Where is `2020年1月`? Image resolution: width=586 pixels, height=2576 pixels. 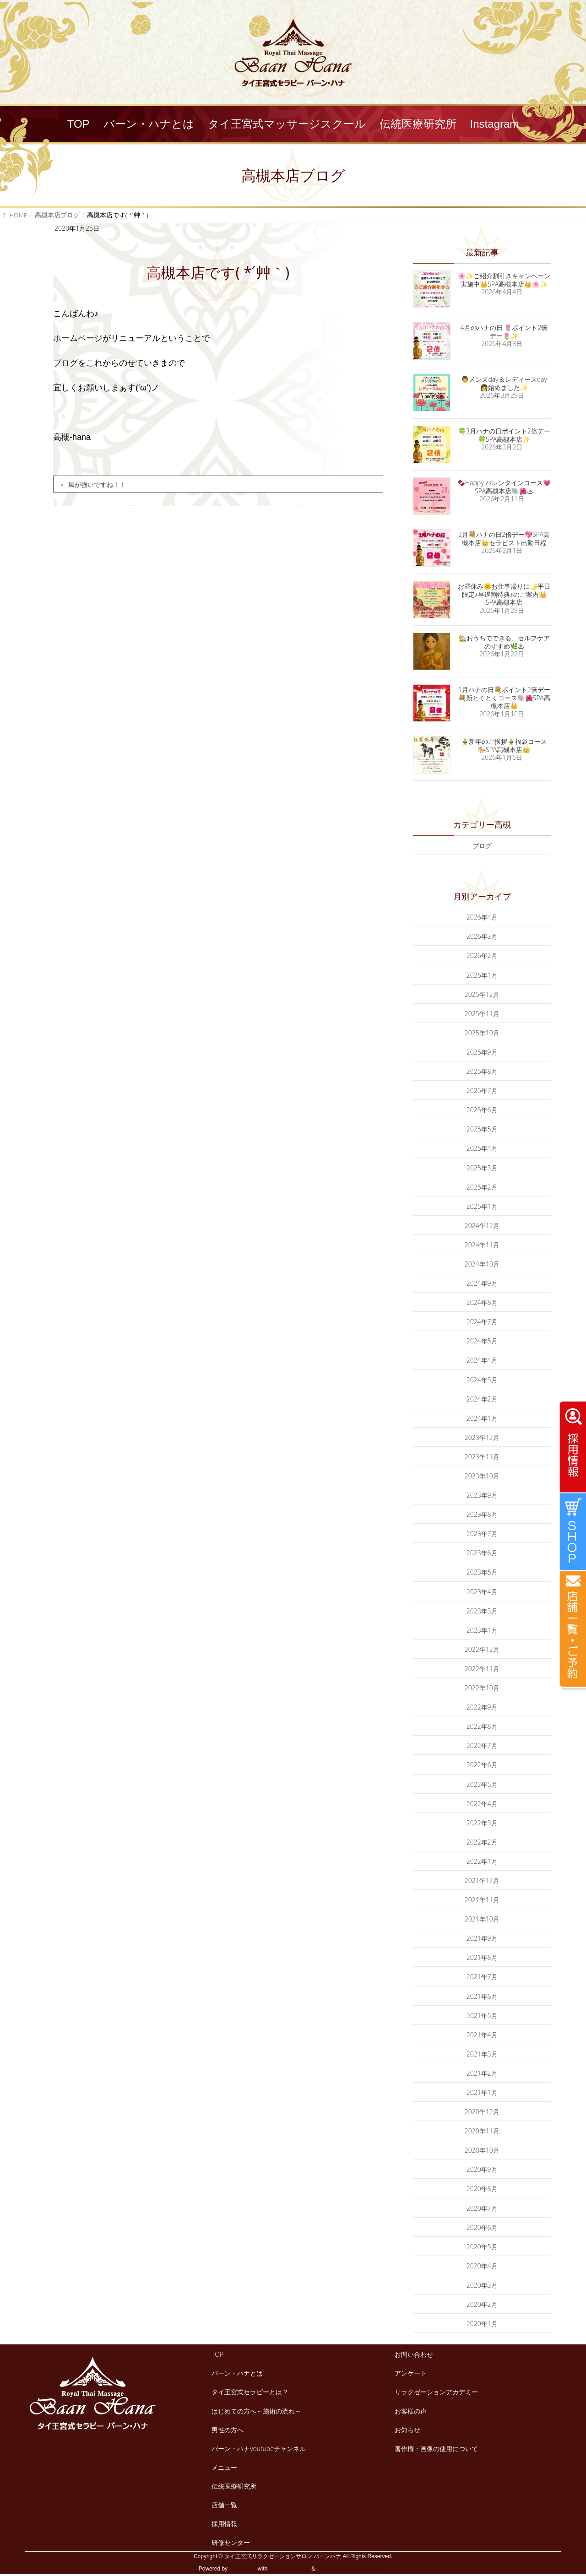
2020年1月 is located at coordinates (482, 2323).